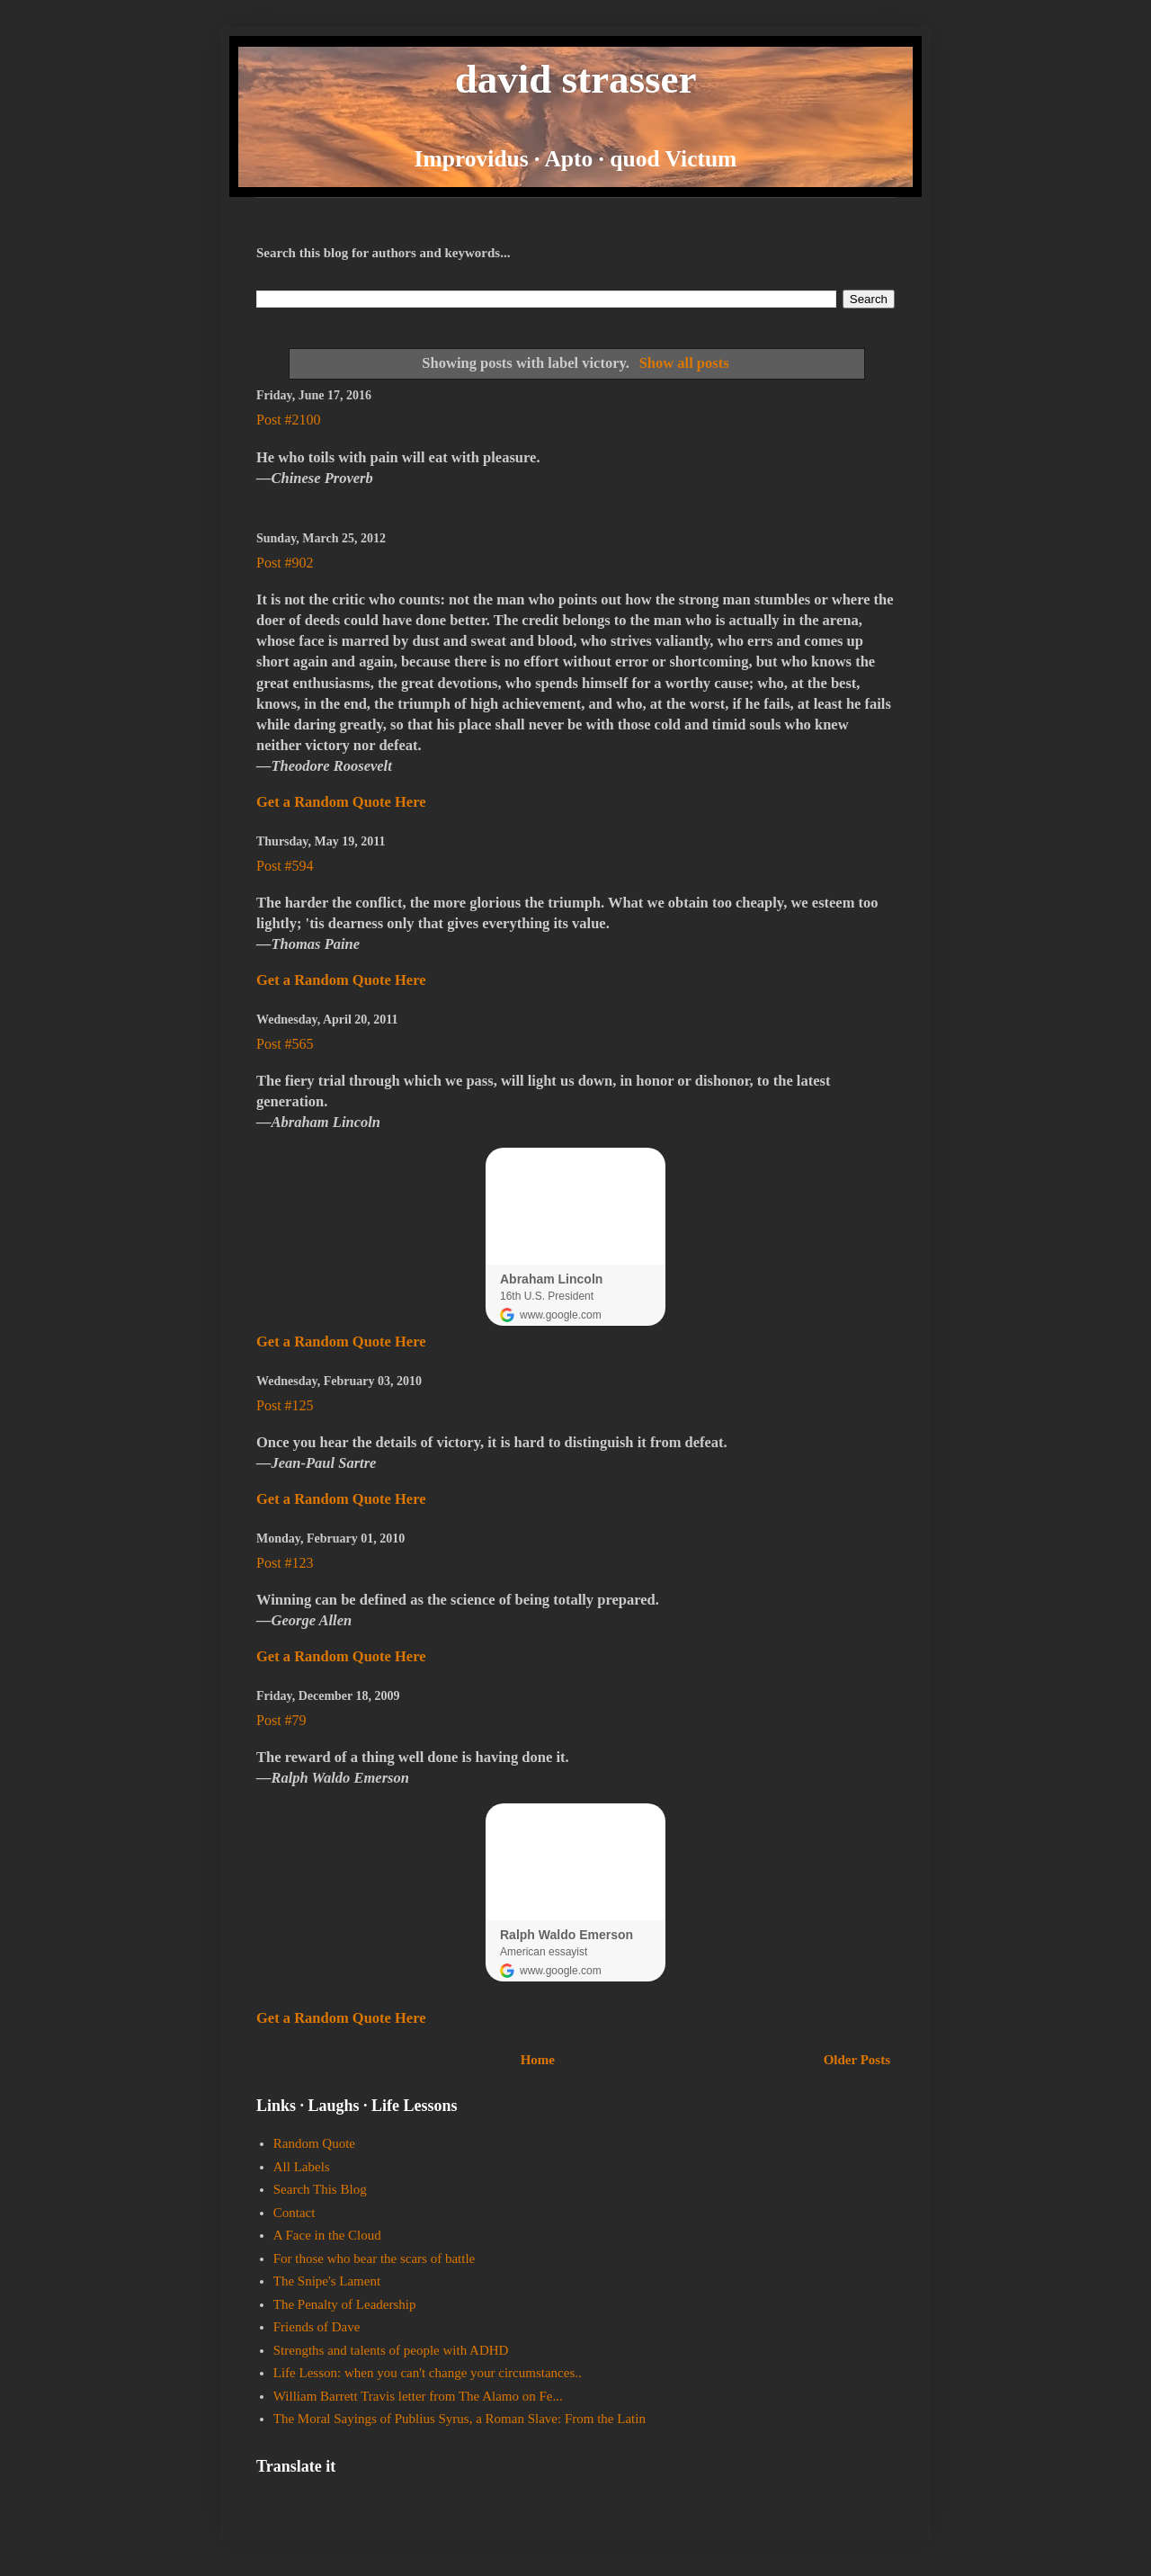 The width and height of the screenshot is (1151, 2576). Describe the element at coordinates (418, 2396) in the screenshot. I see `William Barrett Travis letter from The Alamo on Fe...` at that location.